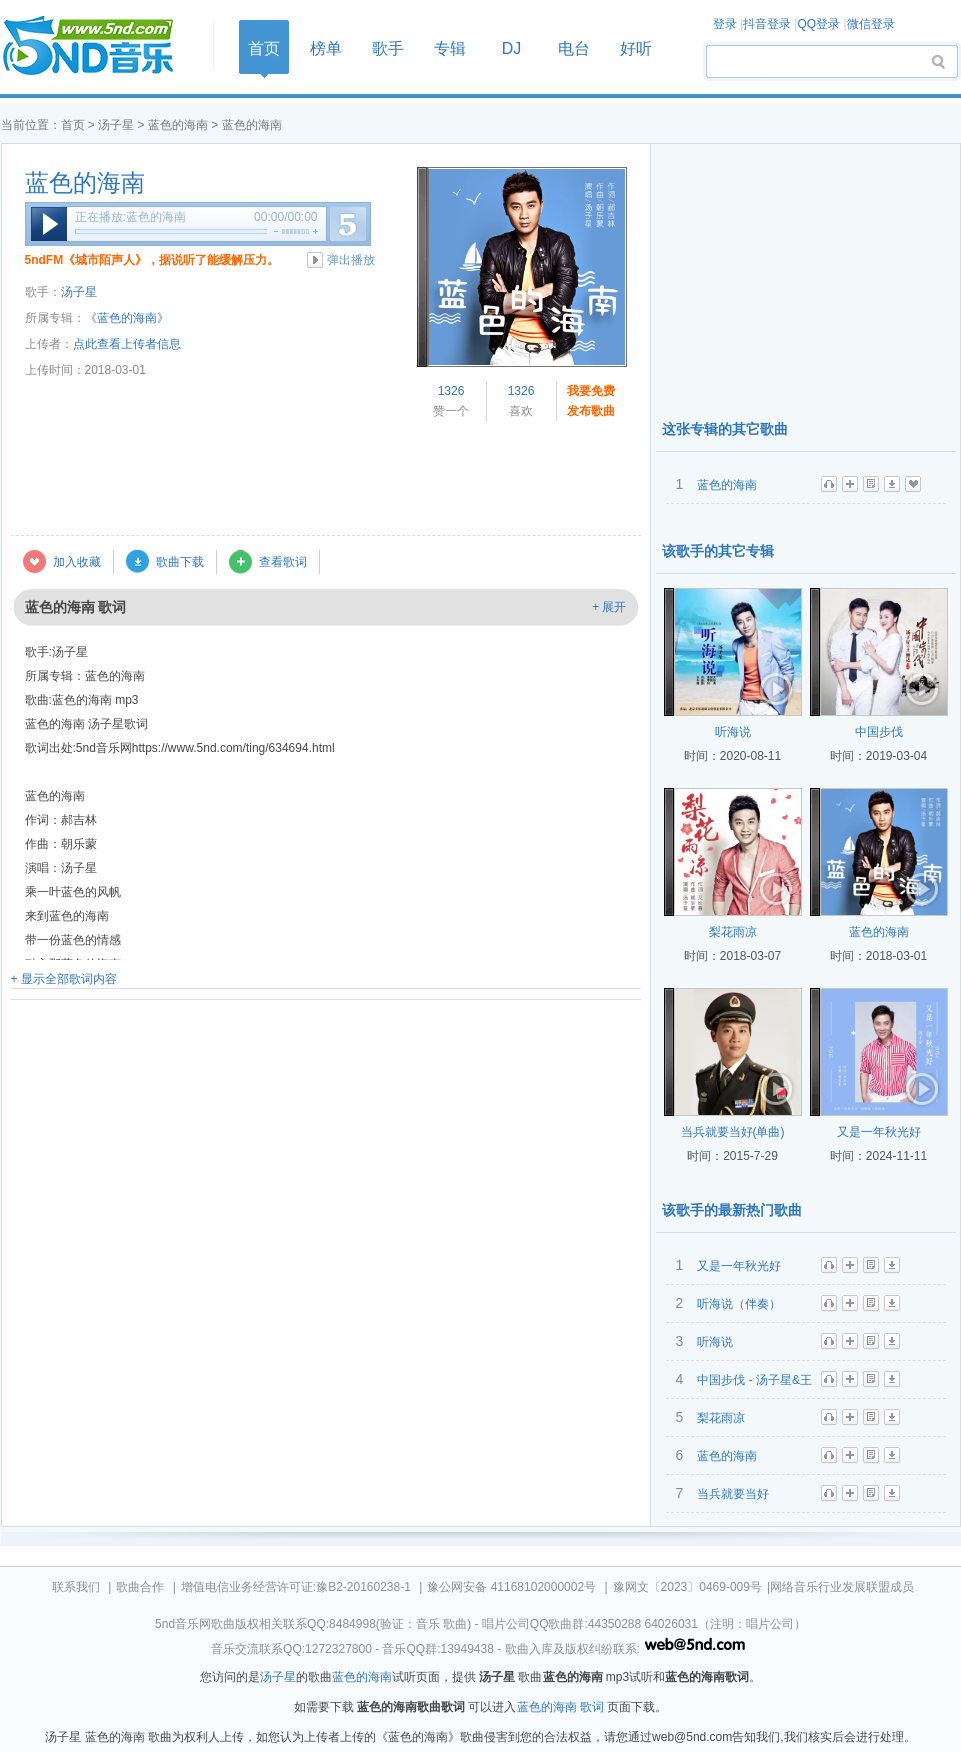 This screenshot has height=1752, width=961. Describe the element at coordinates (76, 1587) in the screenshot. I see `联系我们` at that location.